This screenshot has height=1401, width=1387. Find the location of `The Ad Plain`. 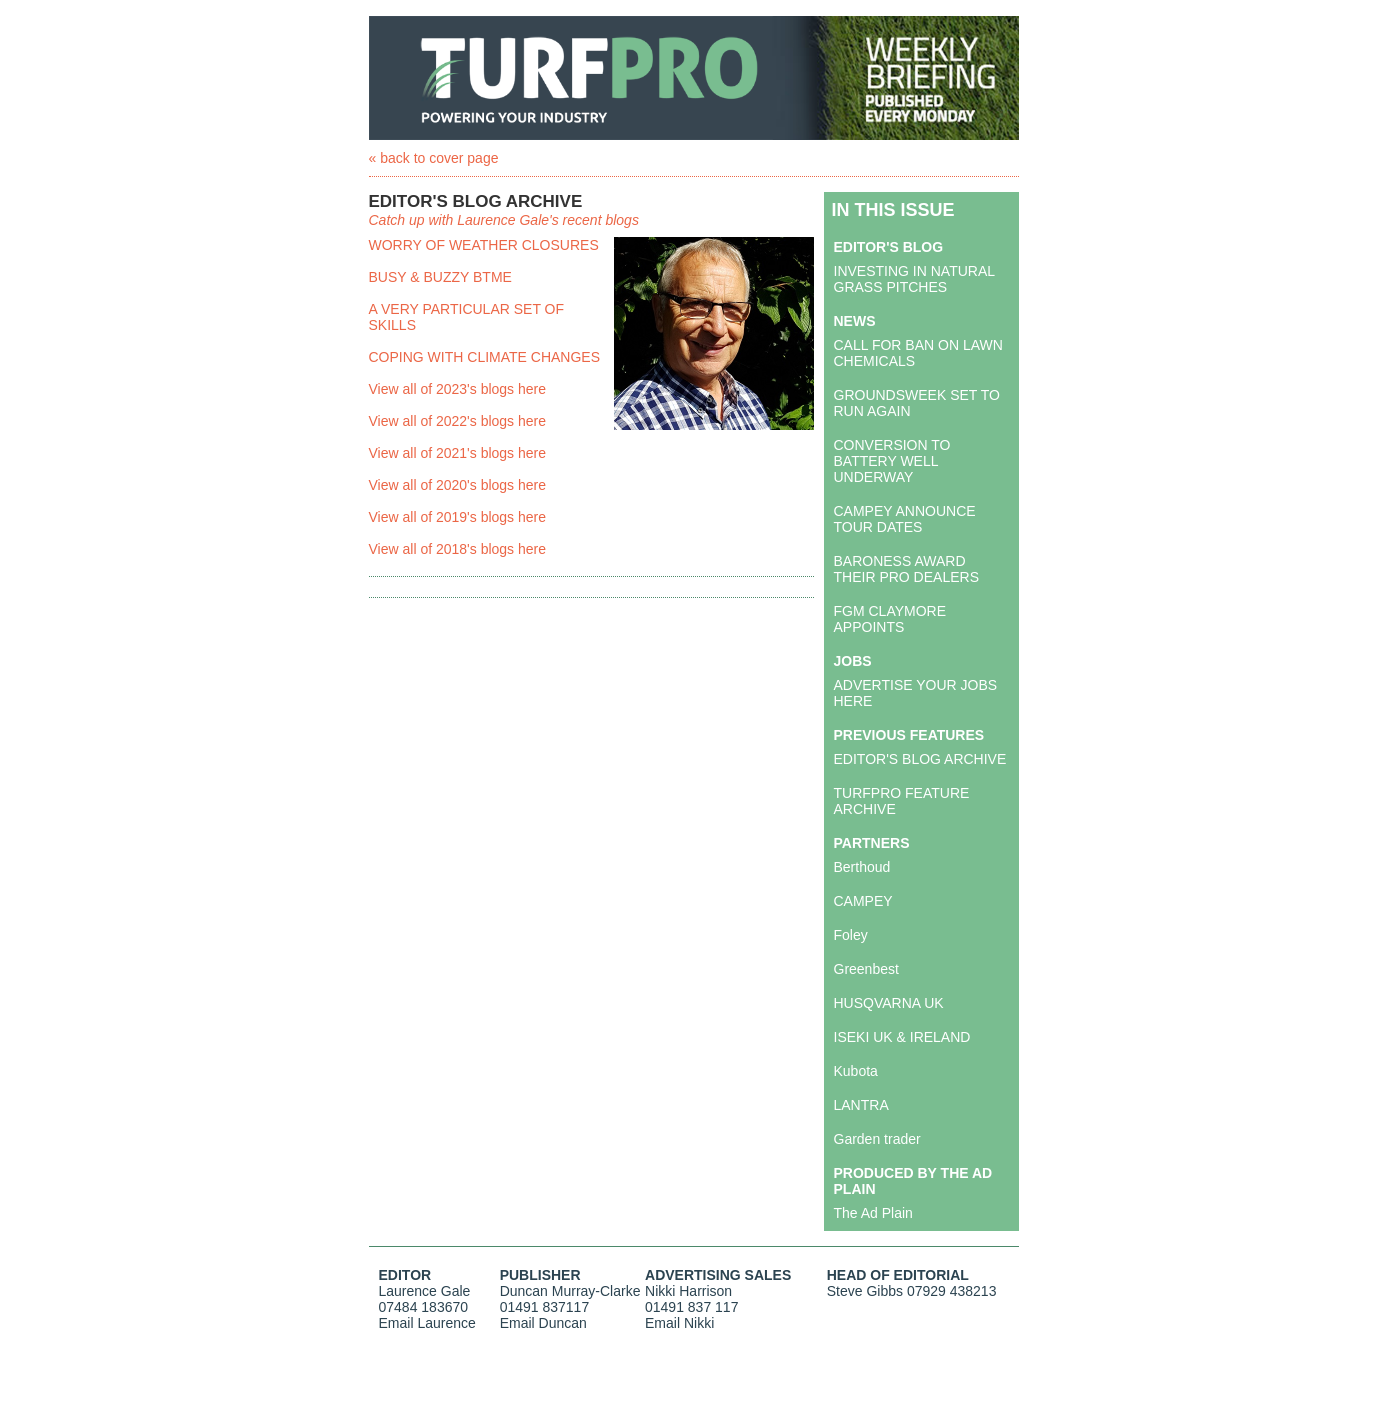

The Ad Plain is located at coordinates (873, 1213).